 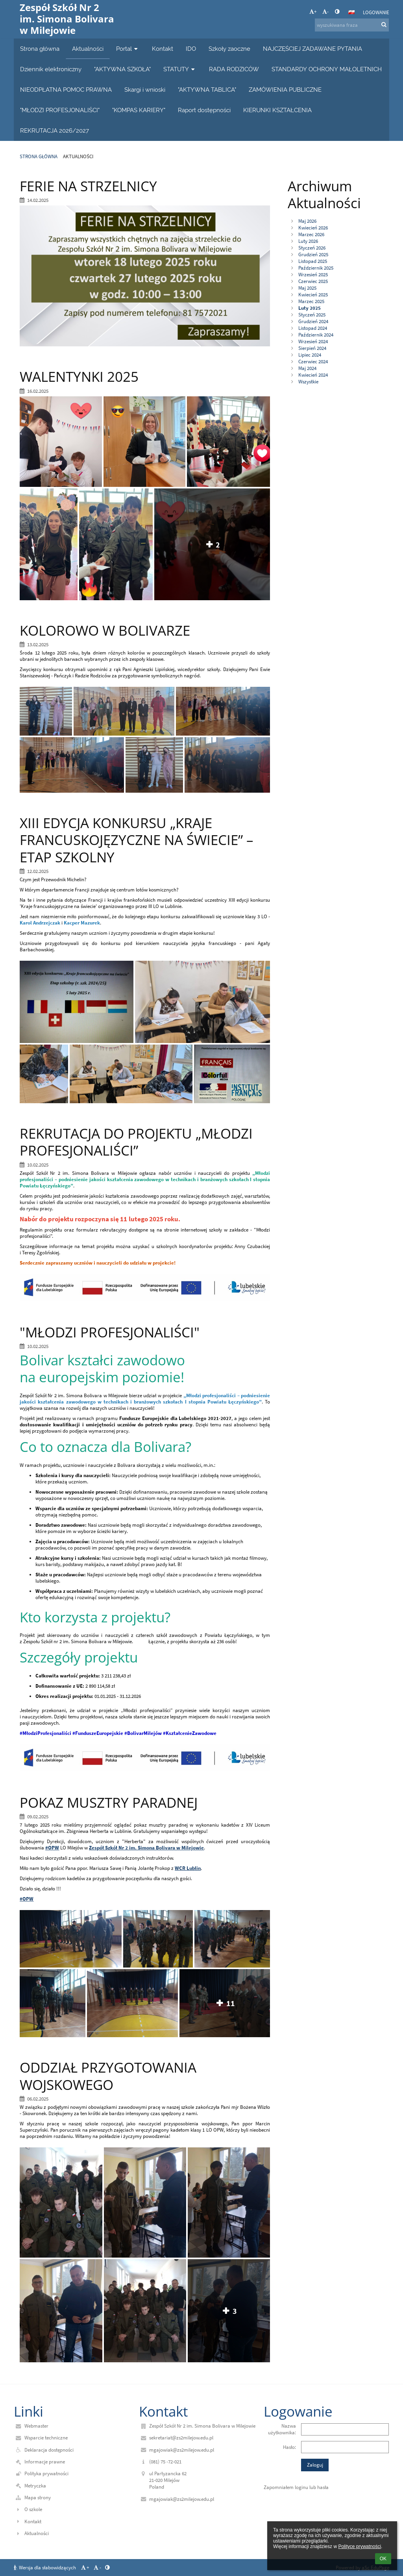 I want to click on - [button], so click(x=325, y=11).